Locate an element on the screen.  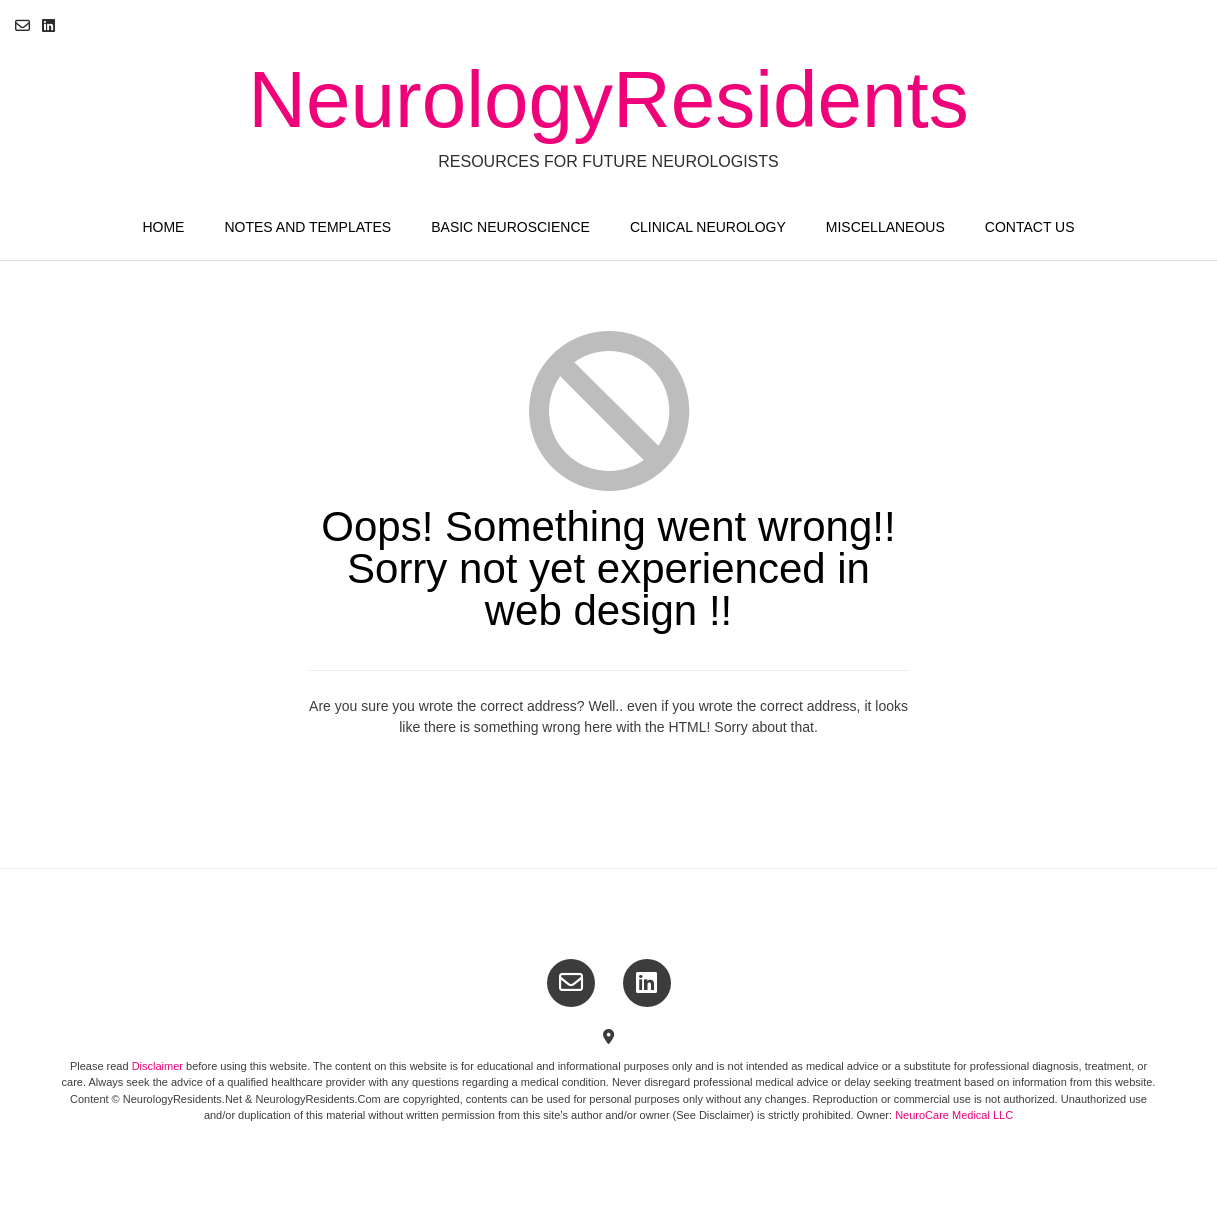
Contact Us is located at coordinates (1030, 227).